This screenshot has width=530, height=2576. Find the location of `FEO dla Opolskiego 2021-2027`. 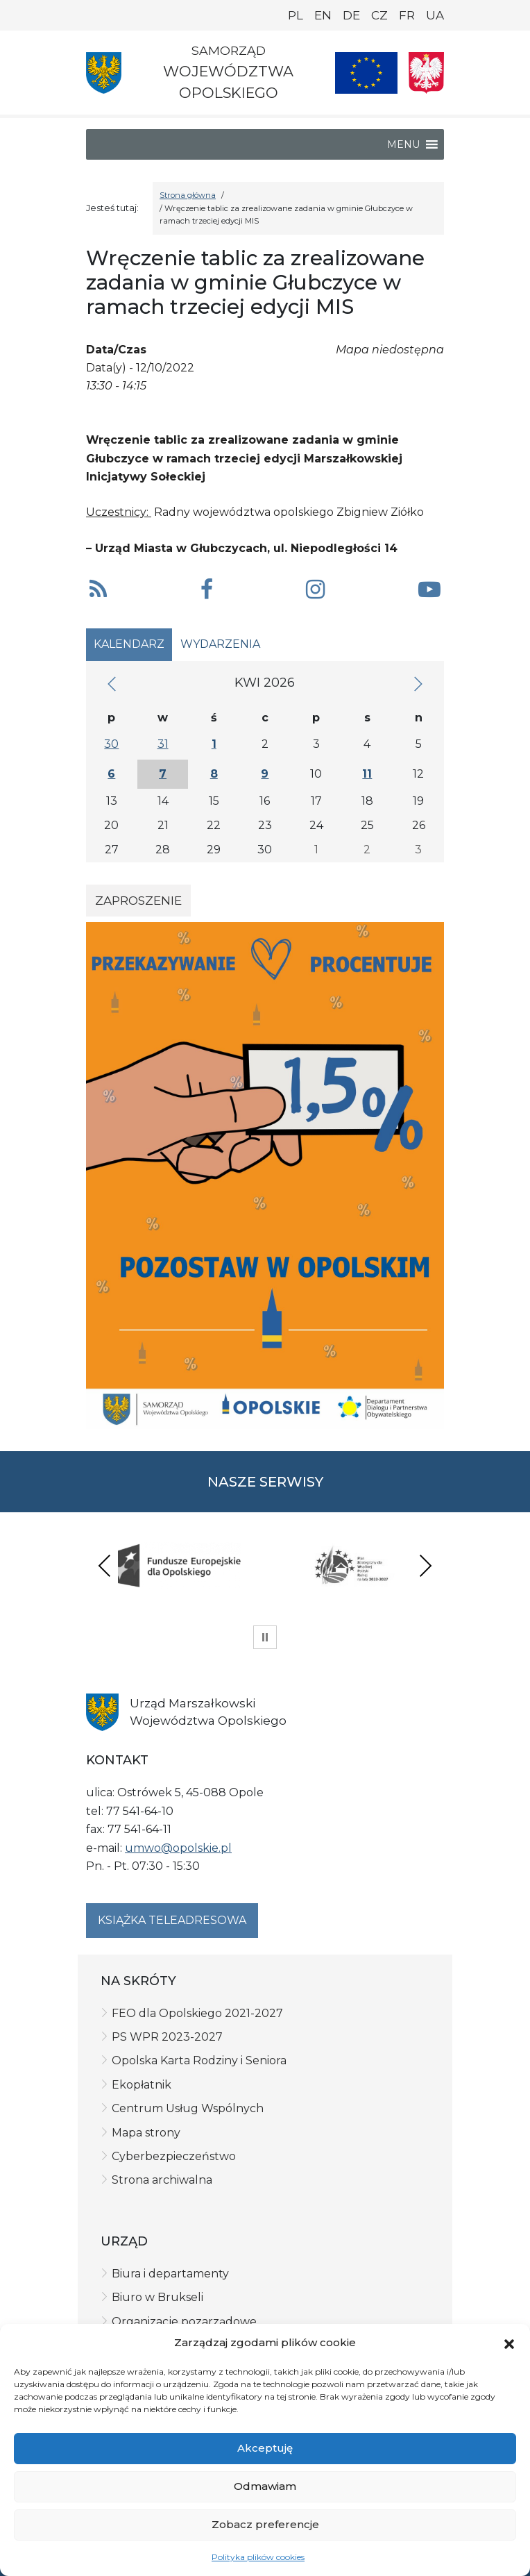

FEO dla Opolskiego 2021-2027 is located at coordinates (197, 2013).